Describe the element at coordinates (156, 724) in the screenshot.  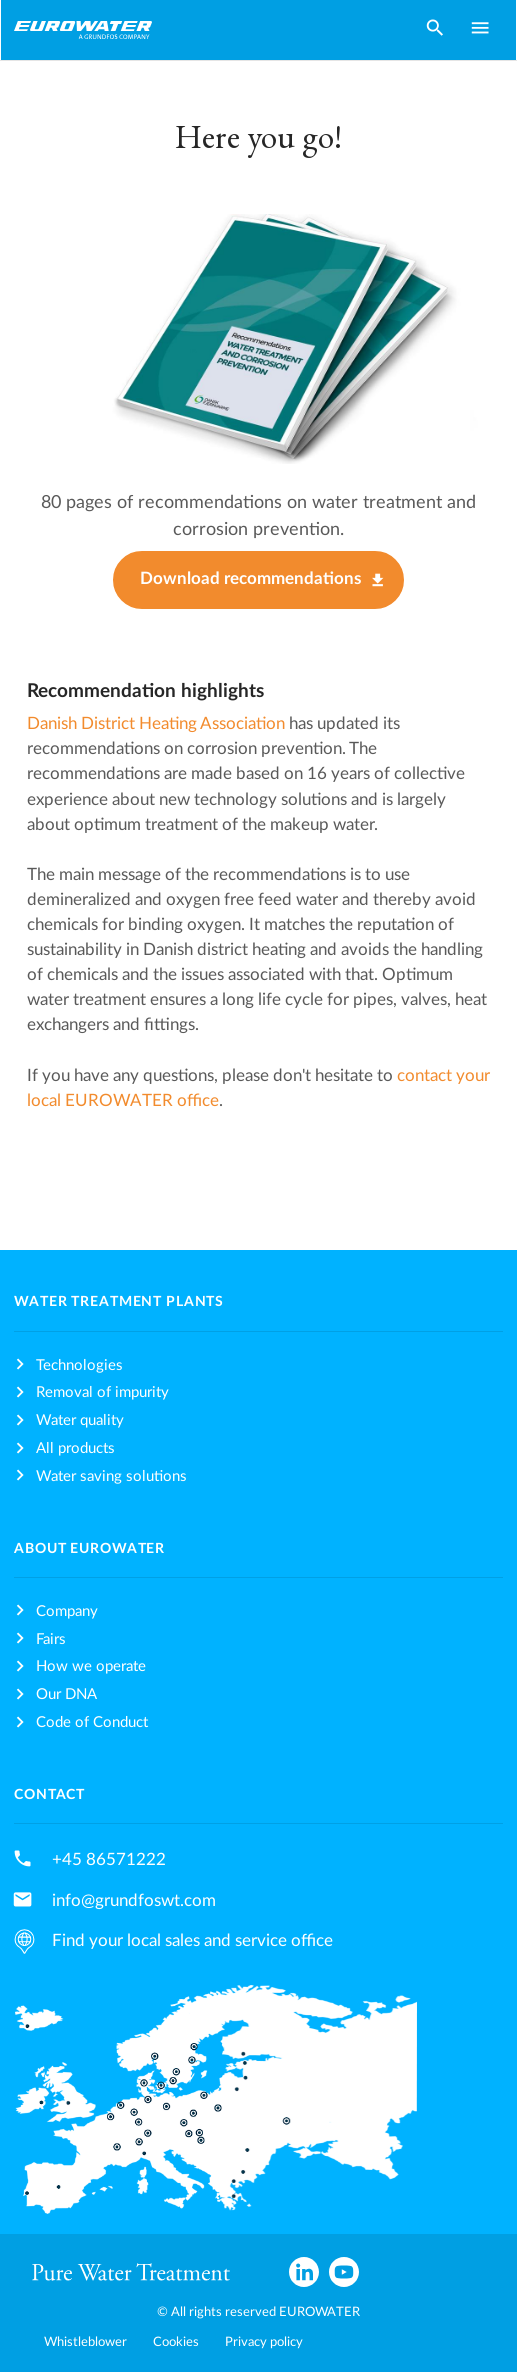
I see `Danish District Heating Association` at that location.